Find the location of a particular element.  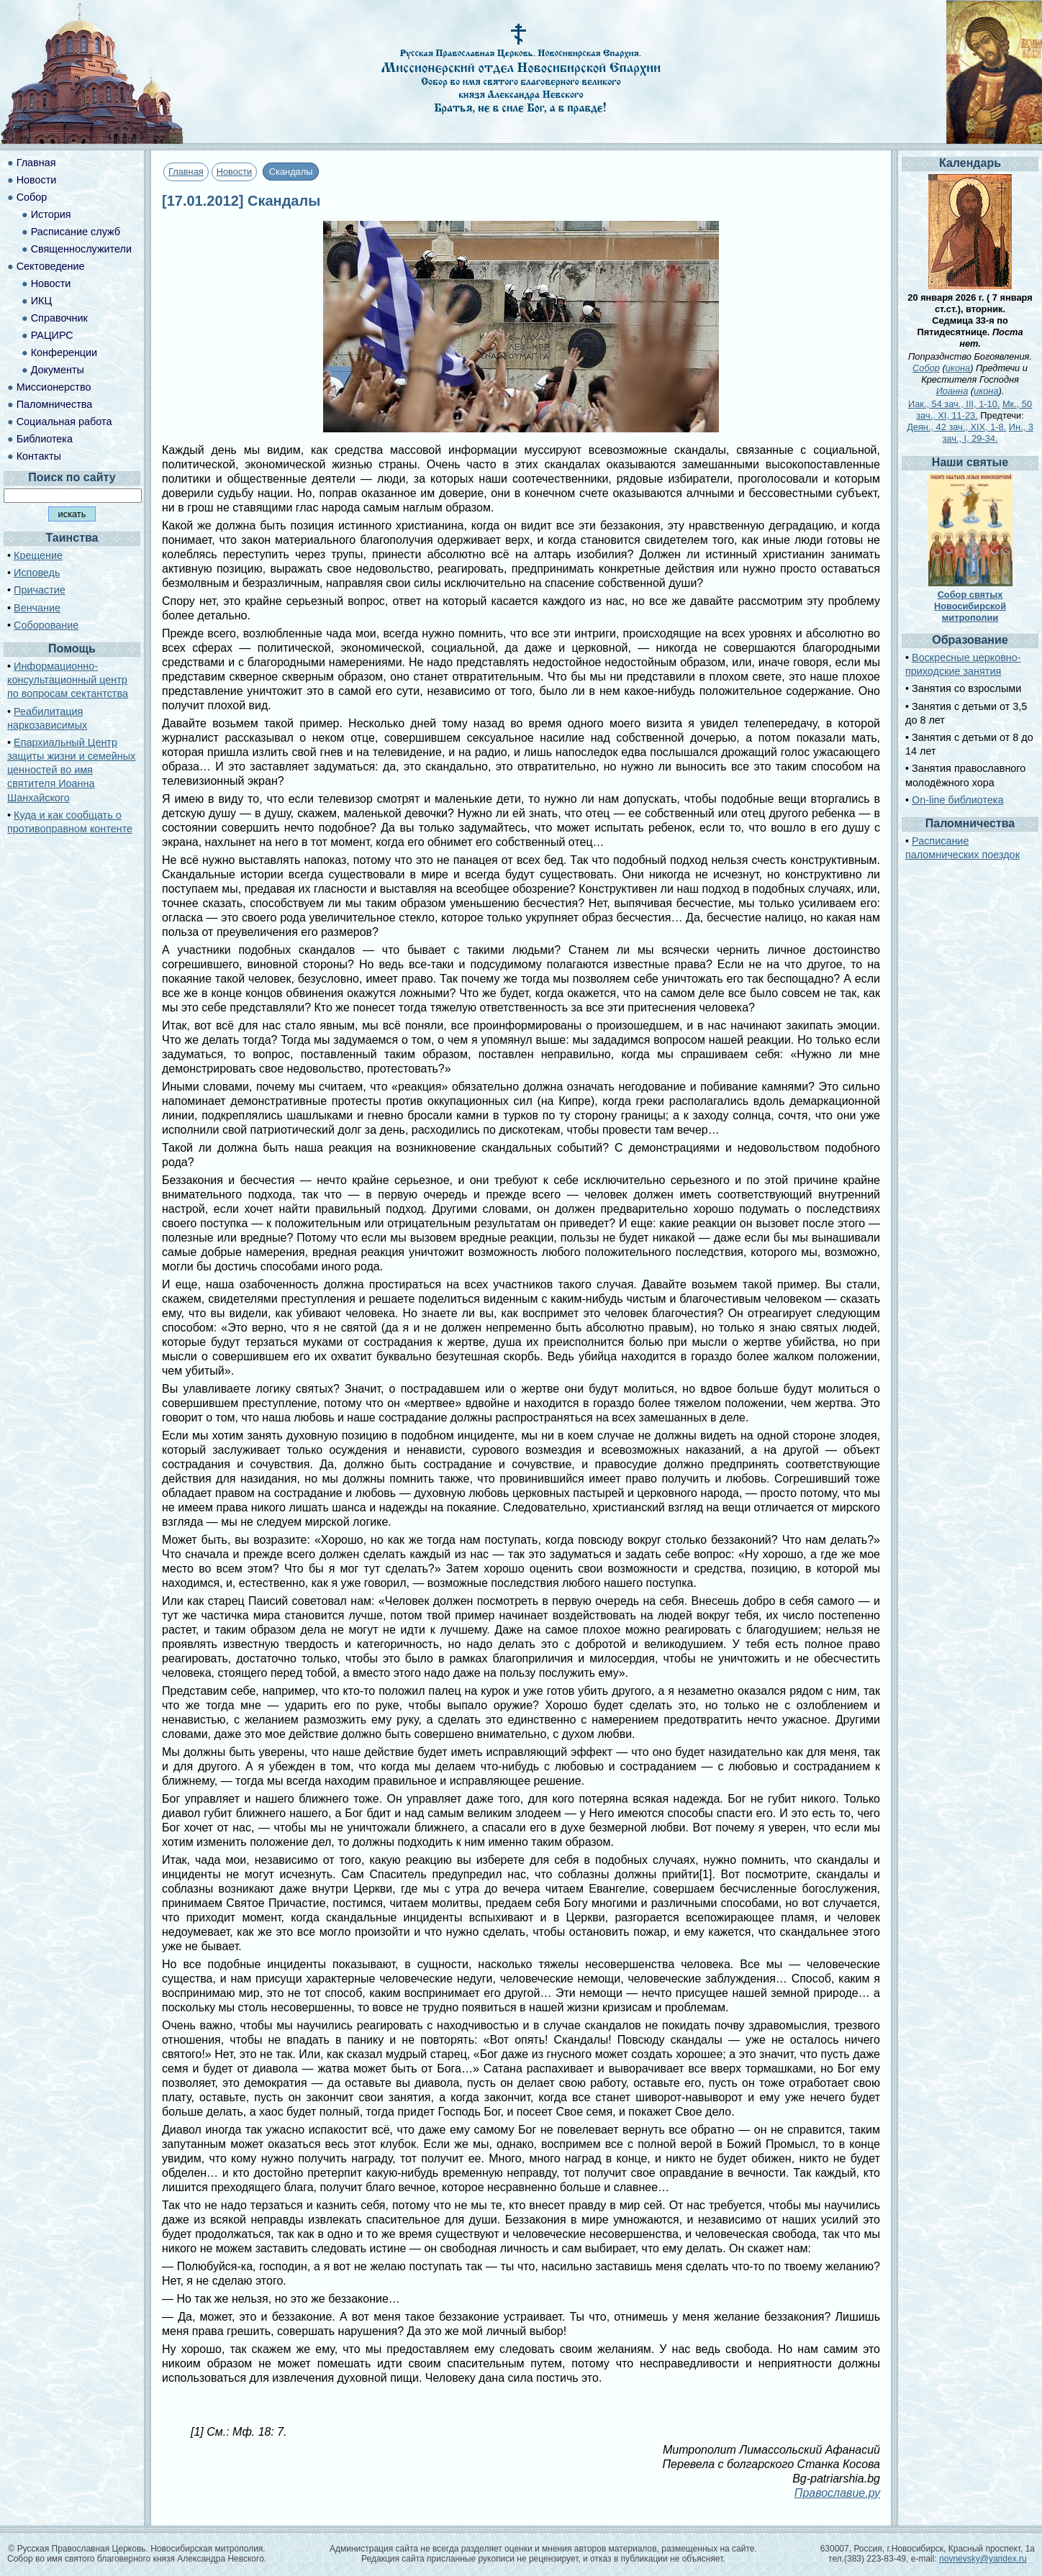

История is located at coordinates (51, 214).